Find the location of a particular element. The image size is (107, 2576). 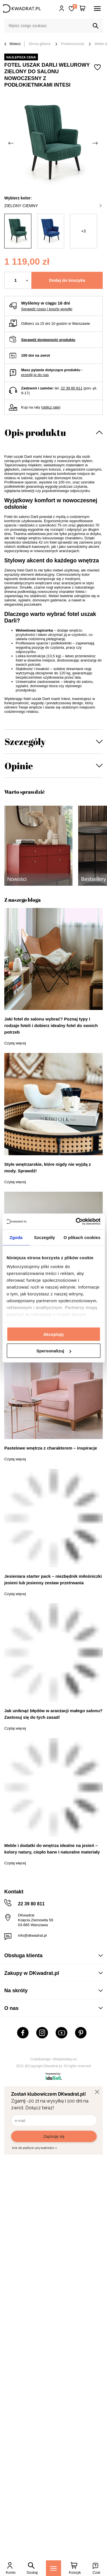

Szczegóły [tab] is located at coordinates (44, 1237).